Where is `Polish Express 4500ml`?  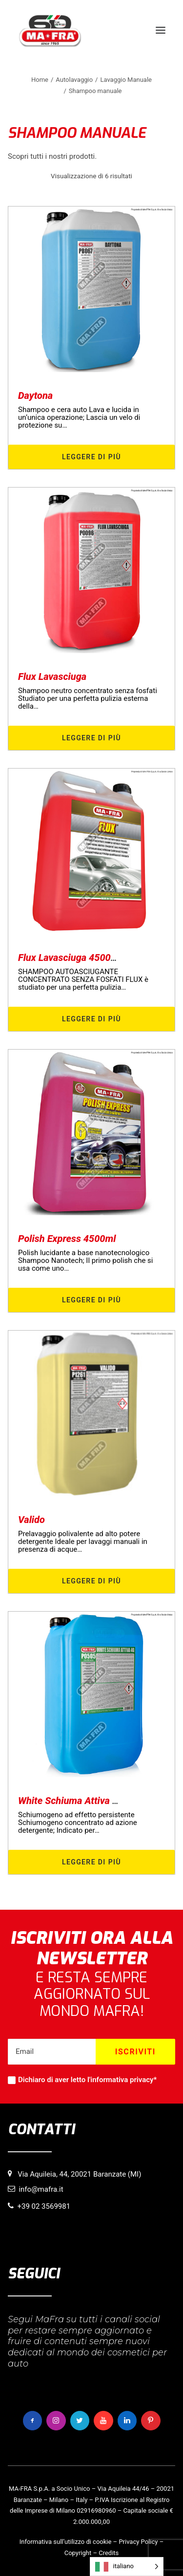 Polish Express 4500ml is located at coordinates (67, 1238).